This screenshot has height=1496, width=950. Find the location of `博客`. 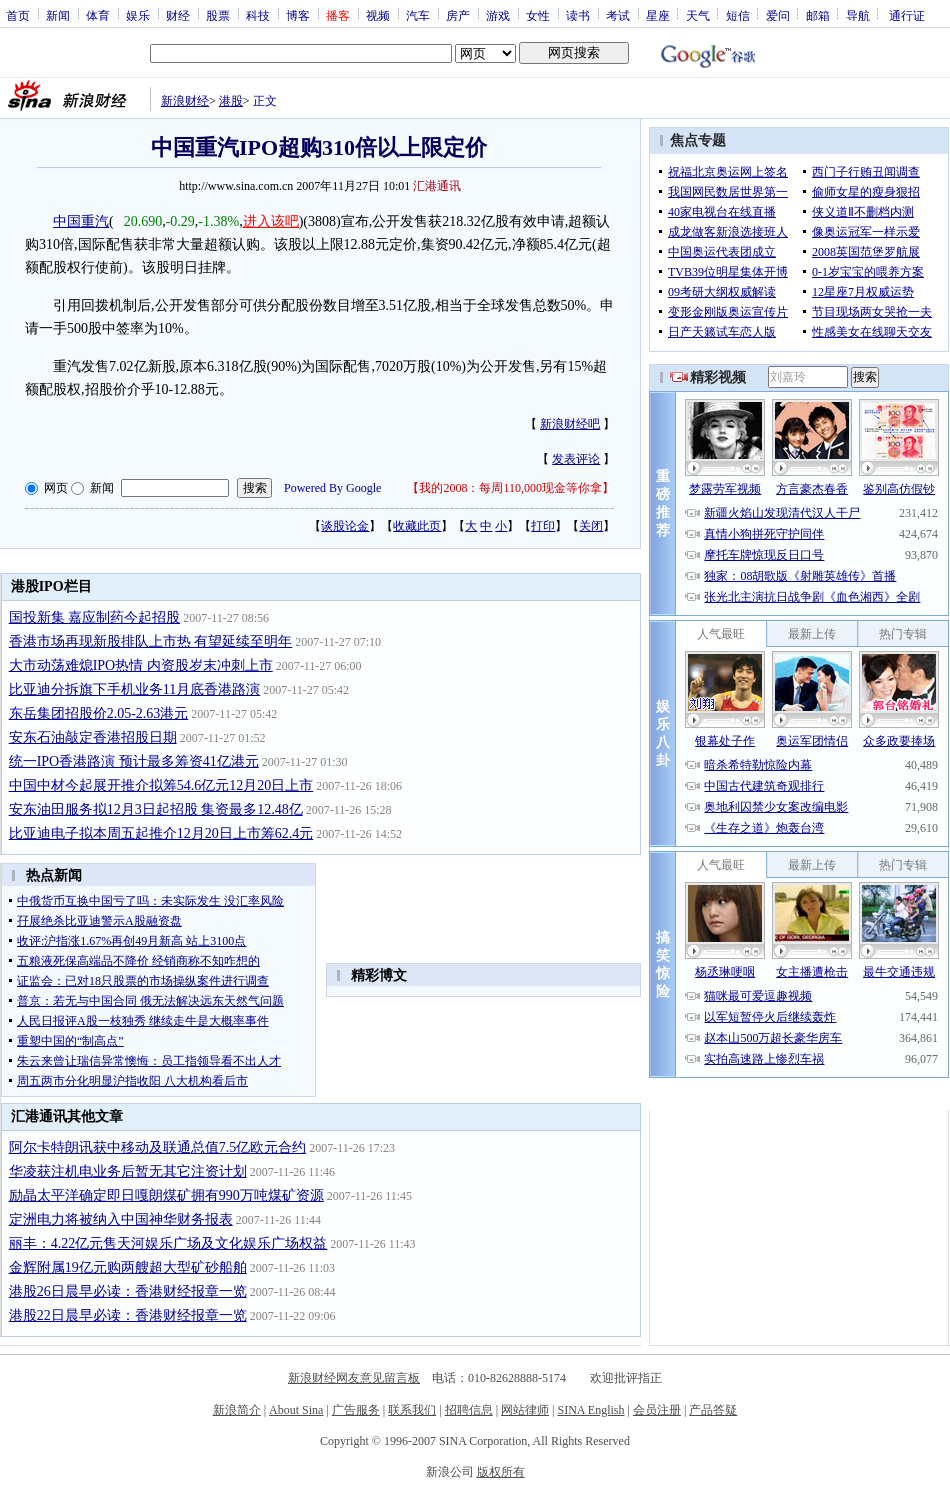

博客 is located at coordinates (298, 15).